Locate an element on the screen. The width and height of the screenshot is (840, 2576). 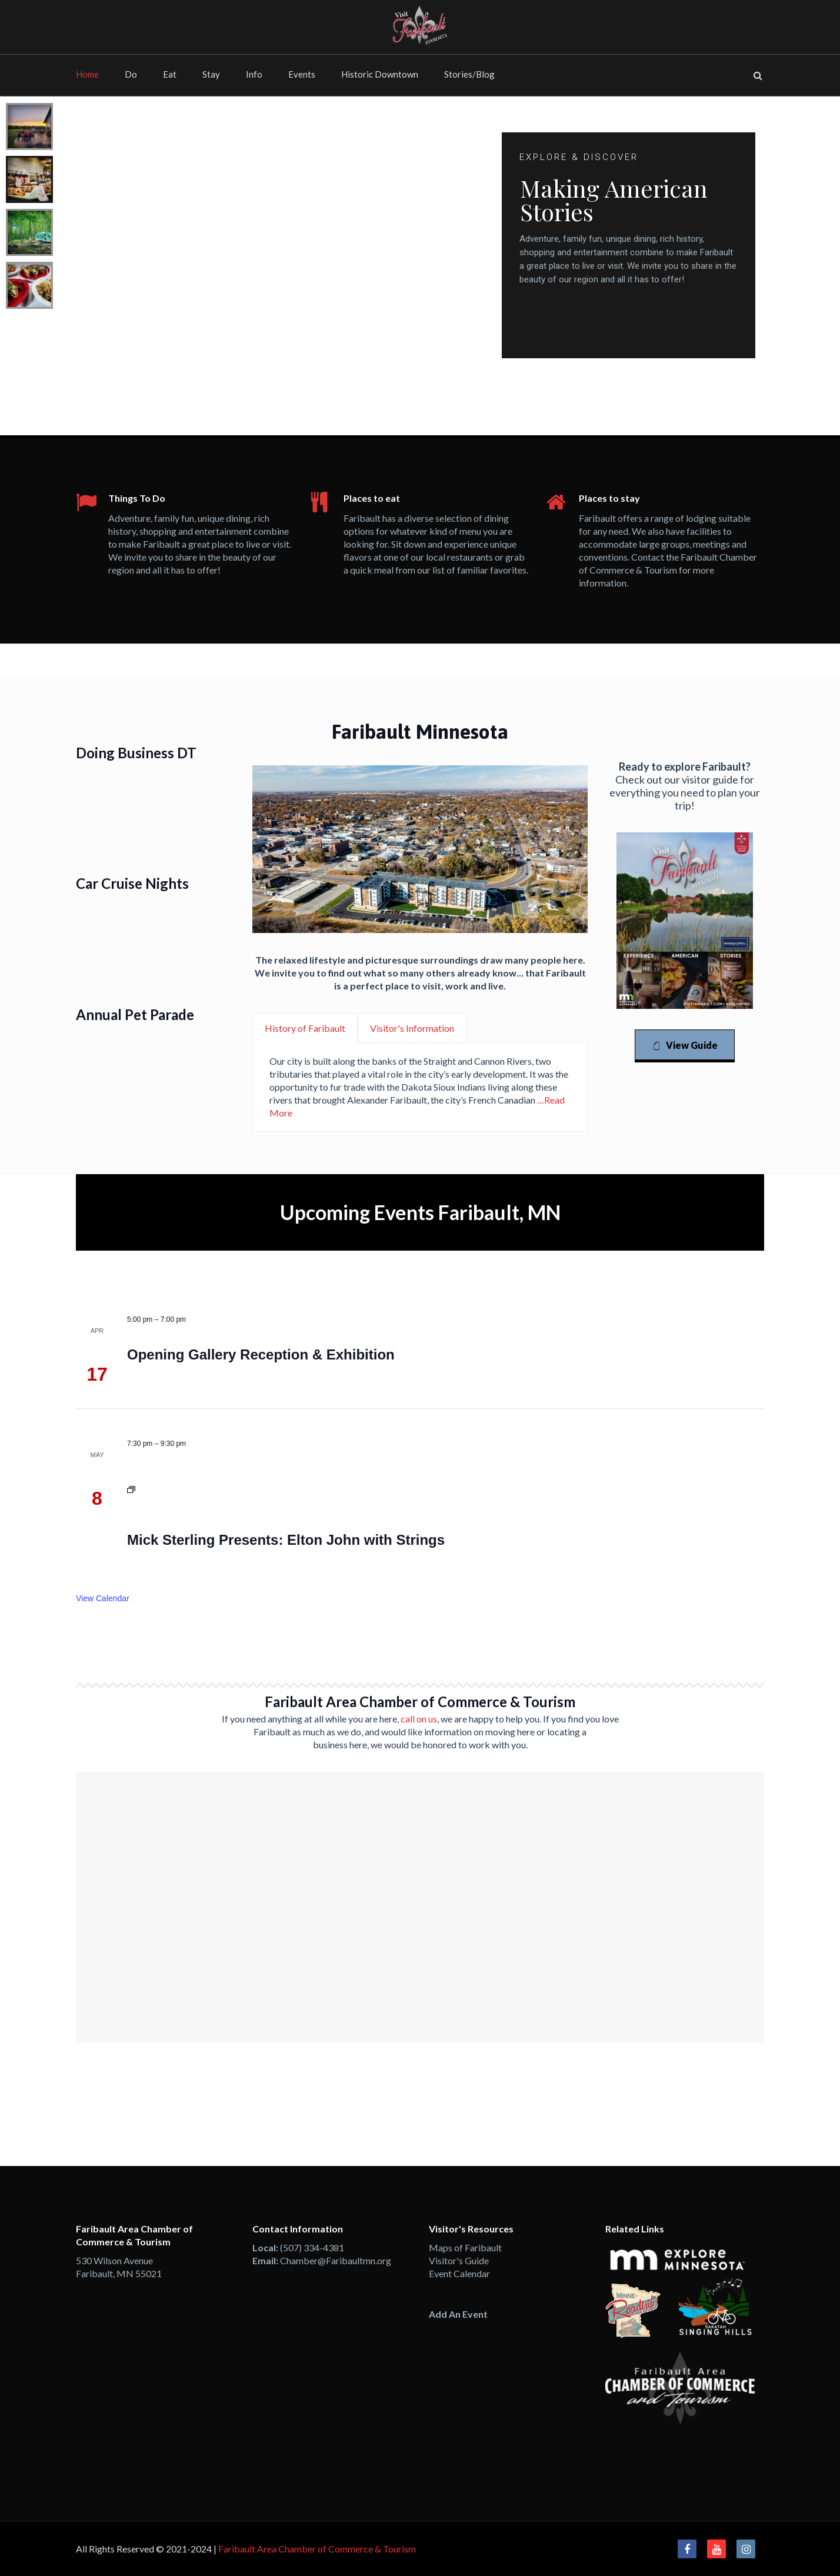
Stay is located at coordinates (211, 74).